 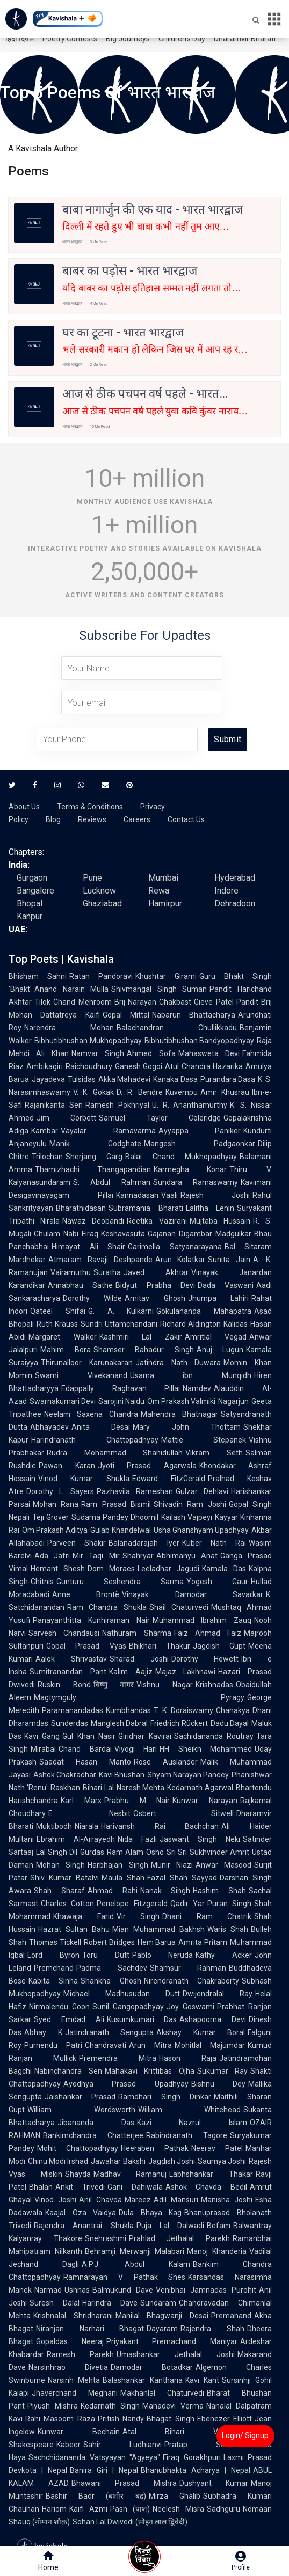 I want to click on Toru Dutt, so click(x=105, y=1955).